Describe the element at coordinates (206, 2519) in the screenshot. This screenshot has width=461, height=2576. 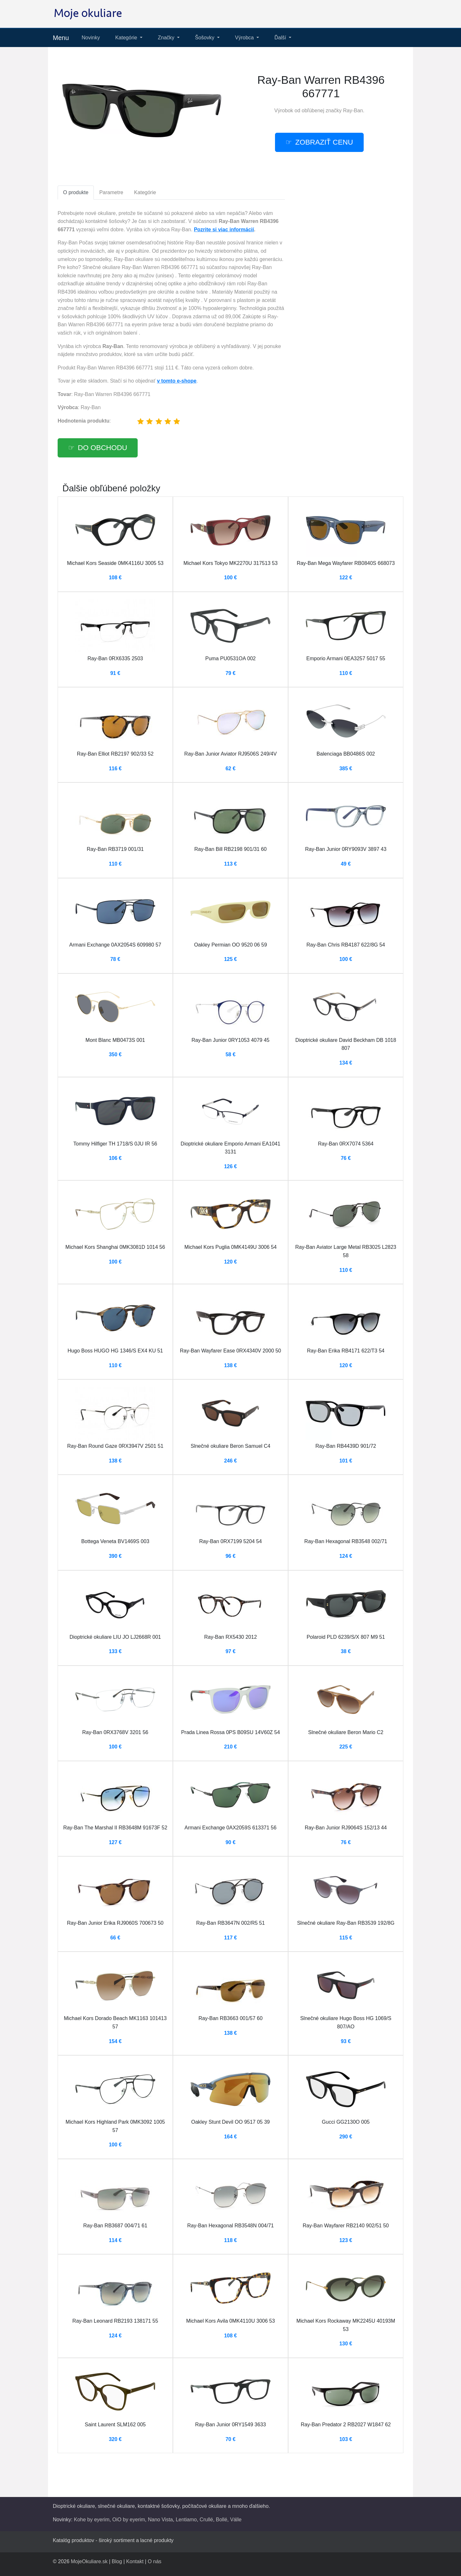
I see `Crullé` at that location.